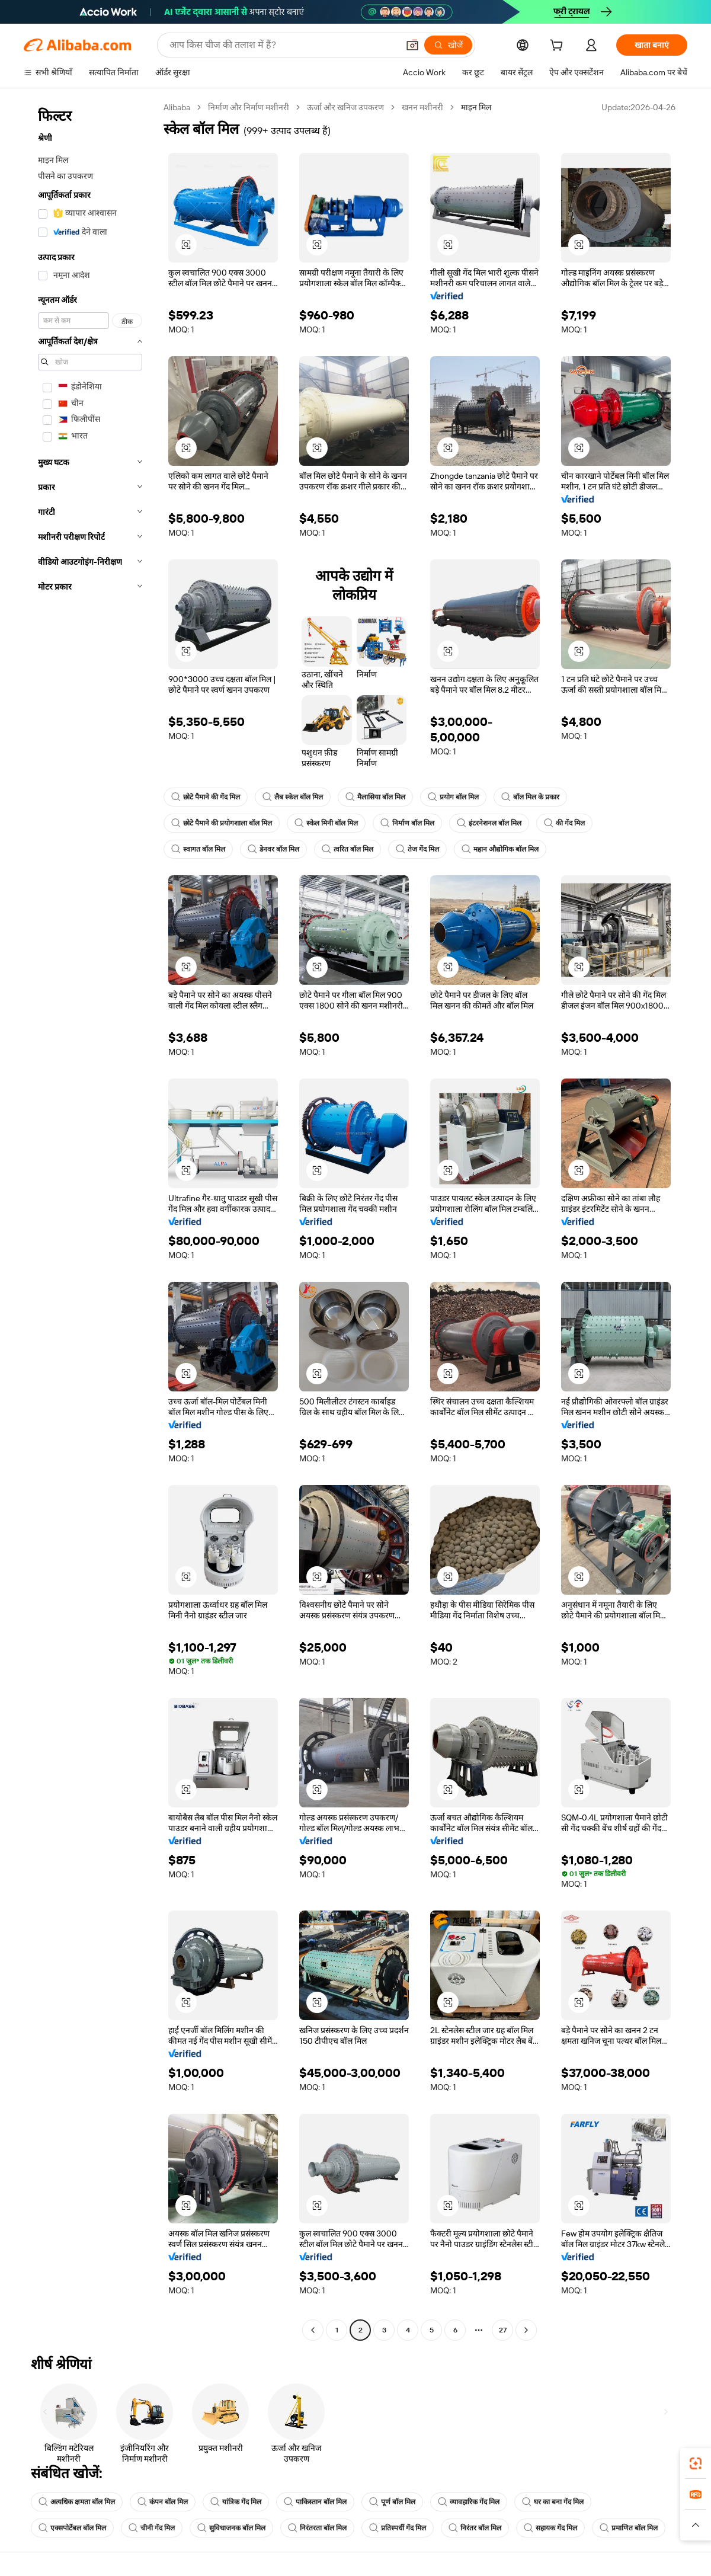  Describe the element at coordinates (248, 107) in the screenshot. I see `निर्माण और निर्माण मशीनरी` at that location.